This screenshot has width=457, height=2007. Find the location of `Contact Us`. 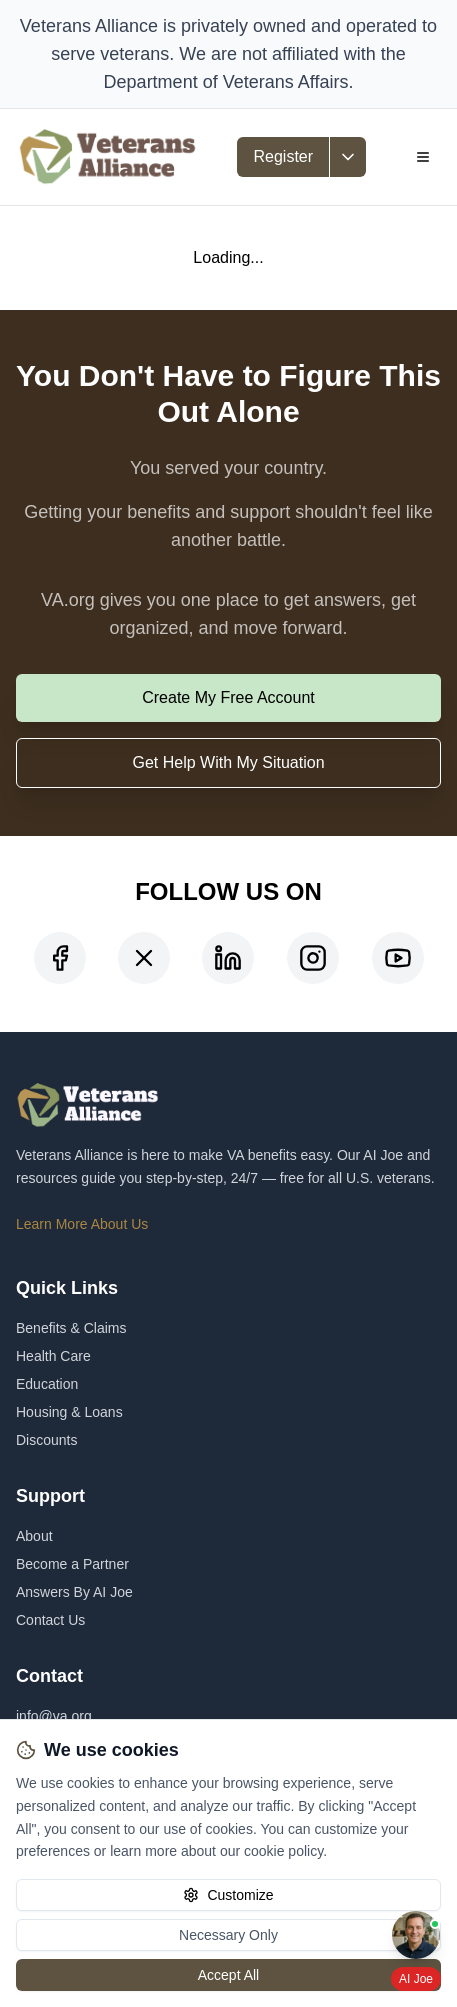

Contact Us is located at coordinates (50, 1620).